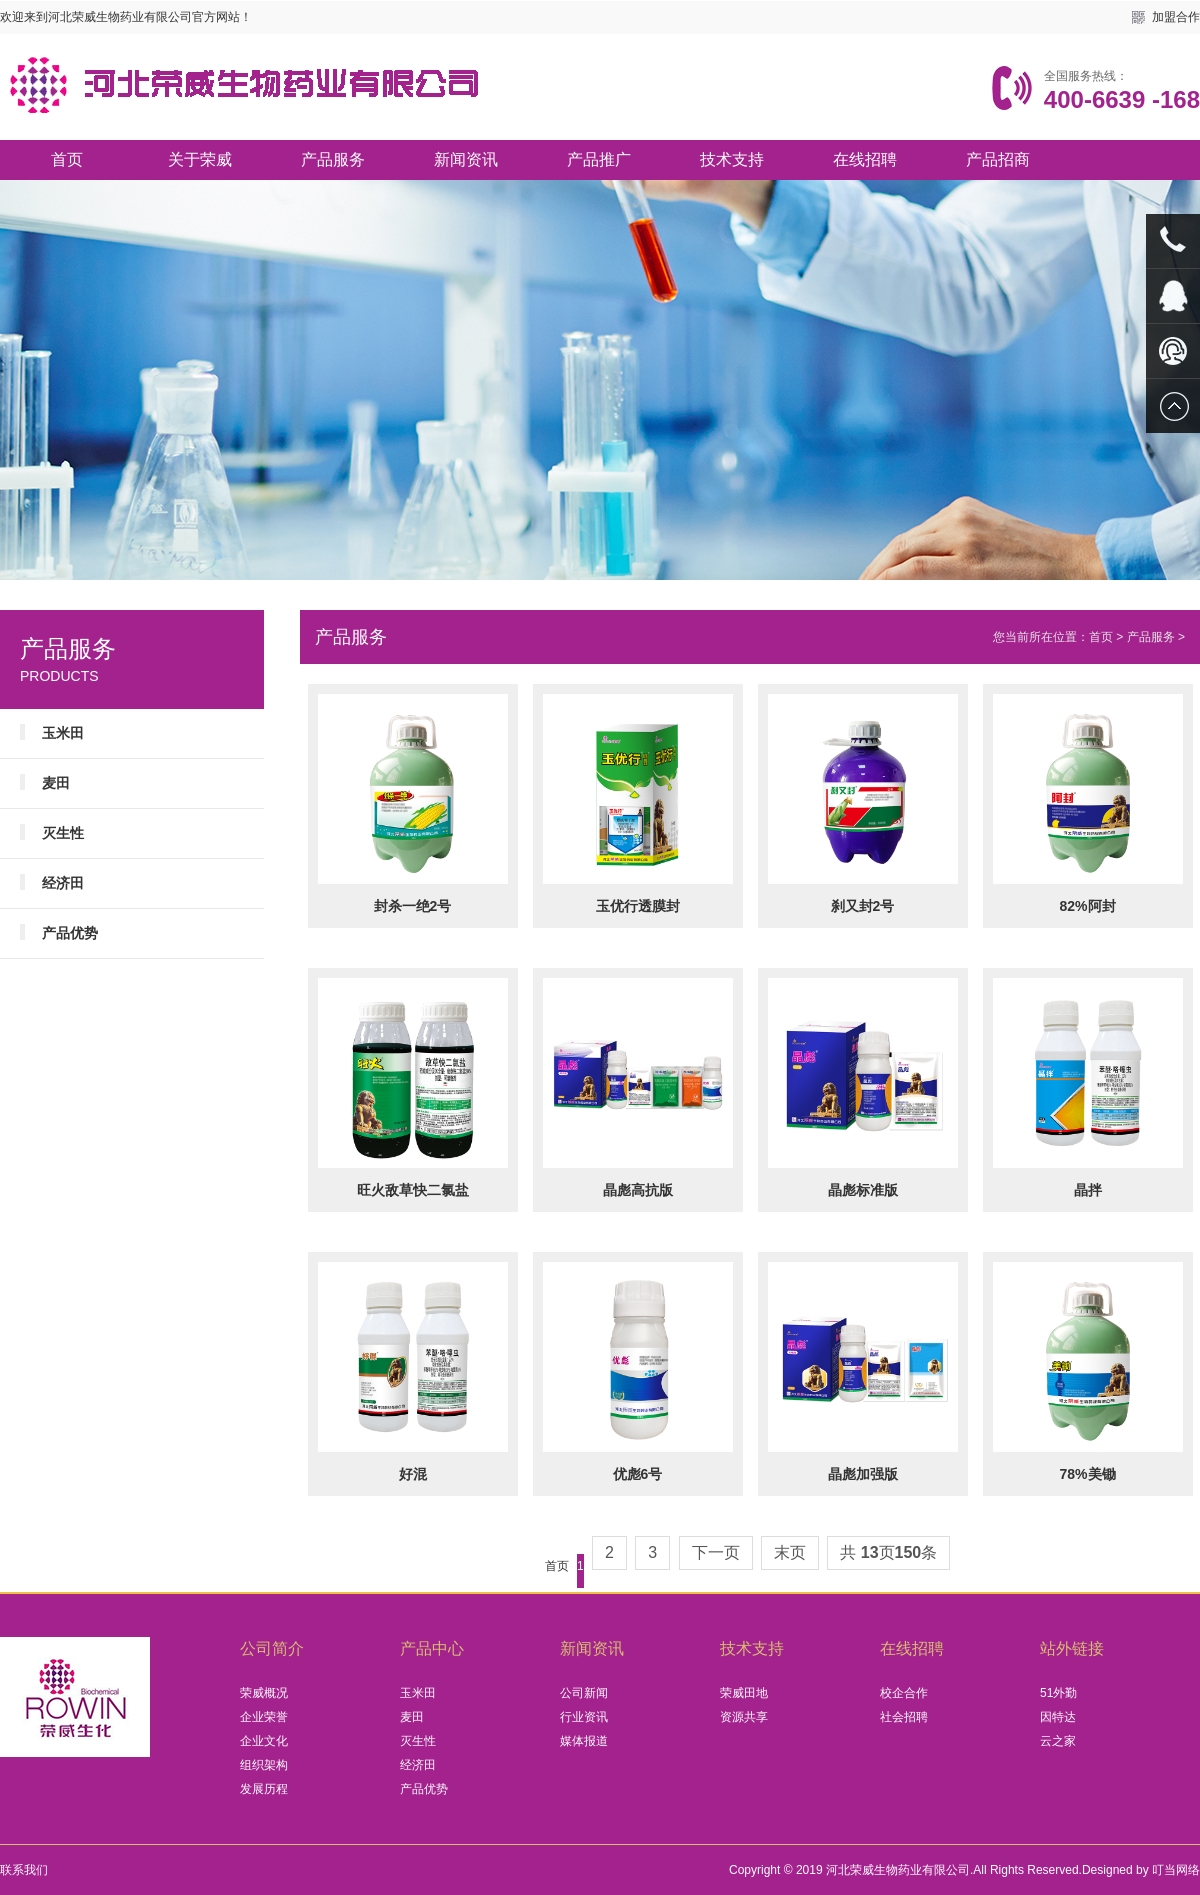 Image resolution: width=1200 pixels, height=1895 pixels. Describe the element at coordinates (63, 883) in the screenshot. I see `经济田` at that location.